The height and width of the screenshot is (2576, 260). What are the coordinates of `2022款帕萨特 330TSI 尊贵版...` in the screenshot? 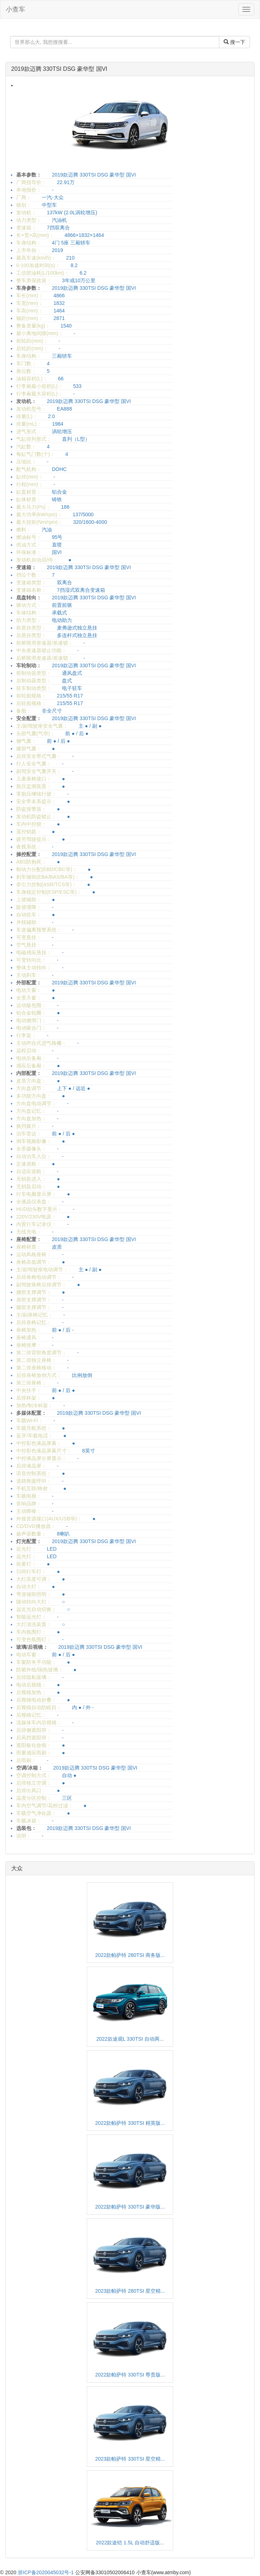 It's located at (130, 2375).